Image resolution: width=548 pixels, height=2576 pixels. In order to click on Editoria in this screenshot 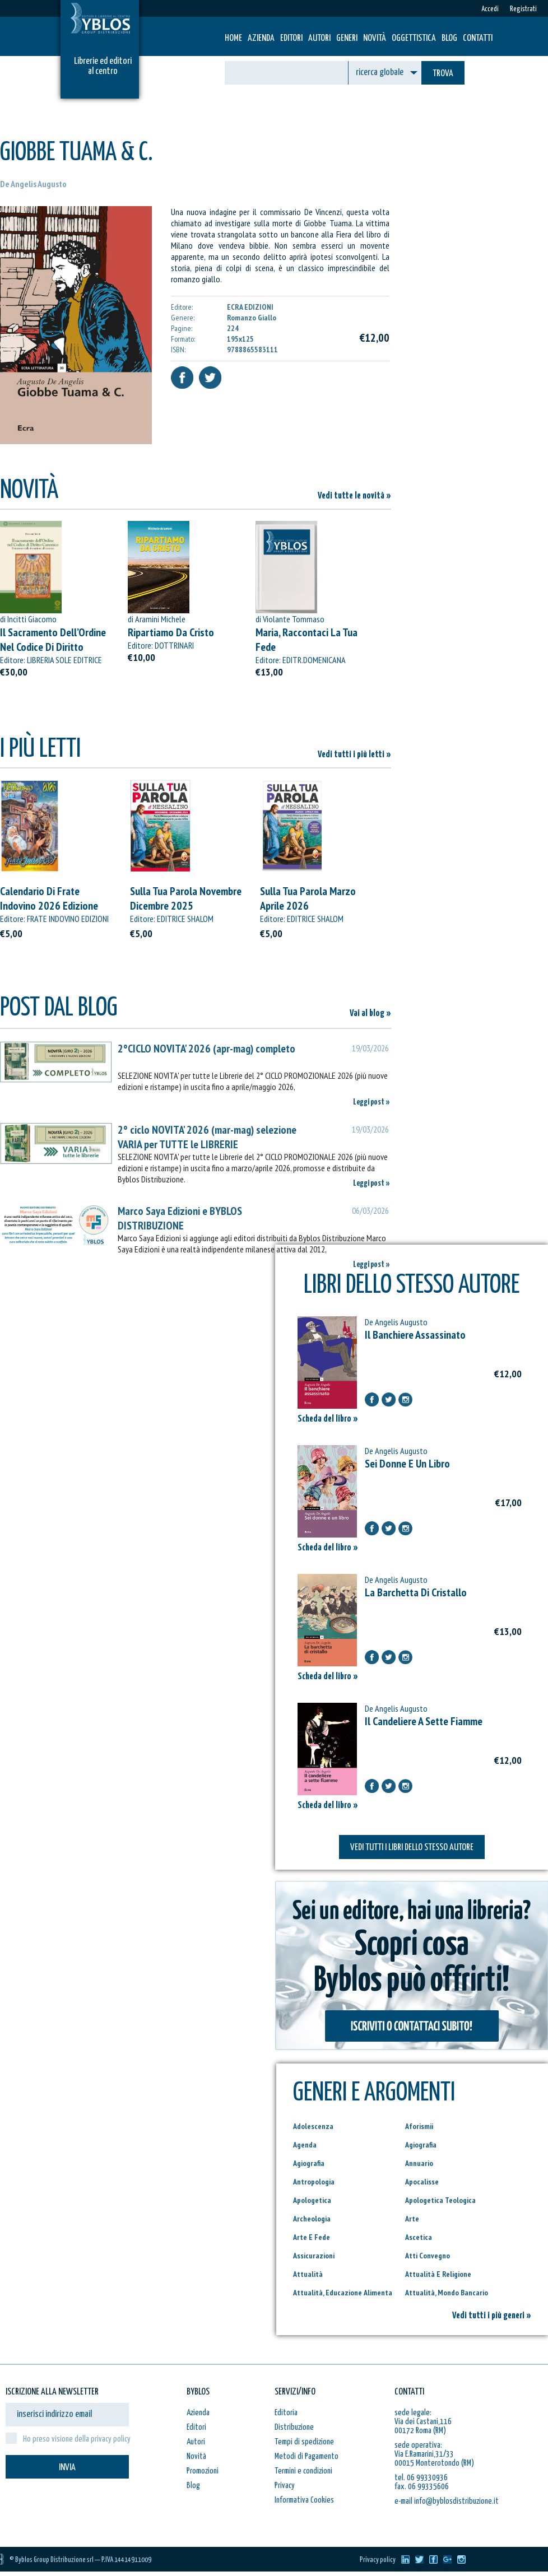, I will do `click(286, 2413)`.